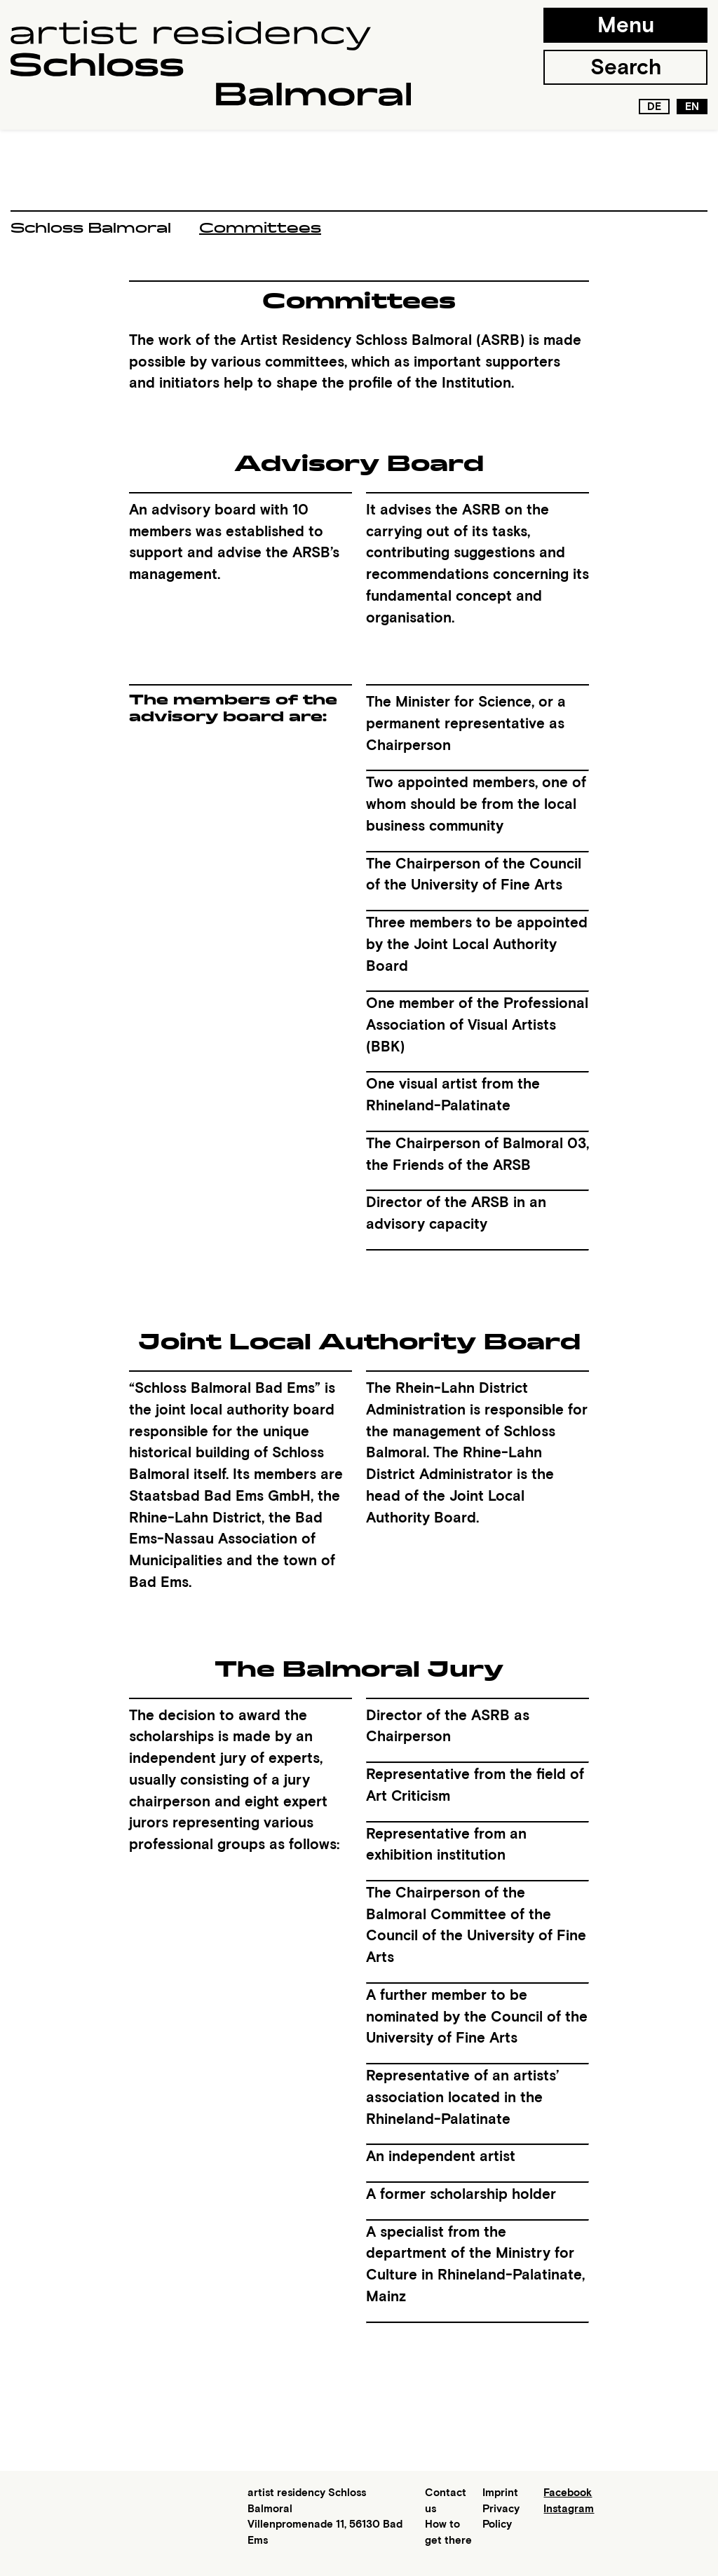 The width and height of the screenshot is (718, 2576). I want to click on Imprint, so click(500, 2492).